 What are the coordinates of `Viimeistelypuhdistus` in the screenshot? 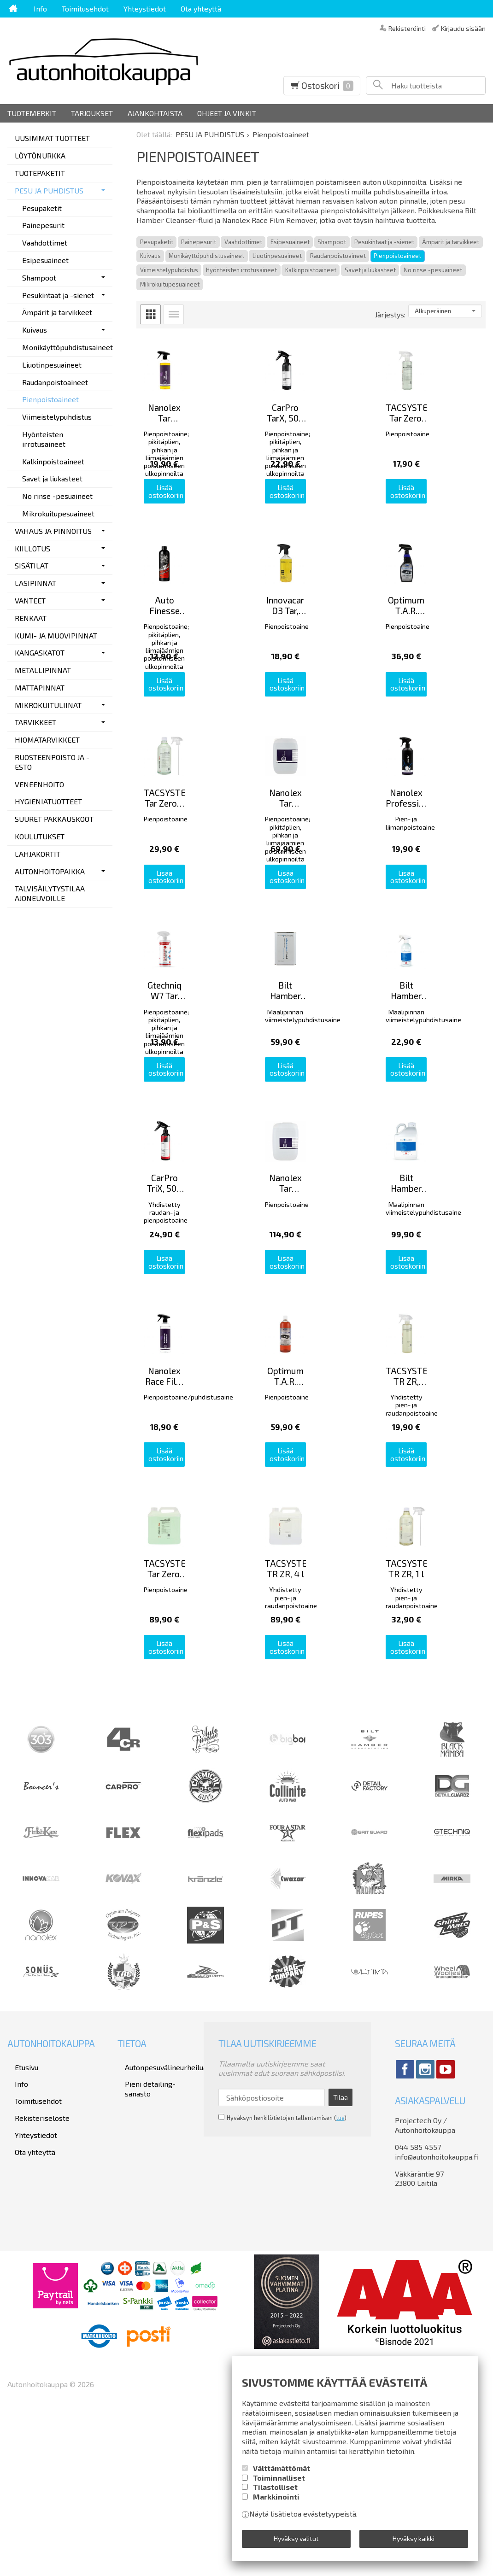 It's located at (169, 270).